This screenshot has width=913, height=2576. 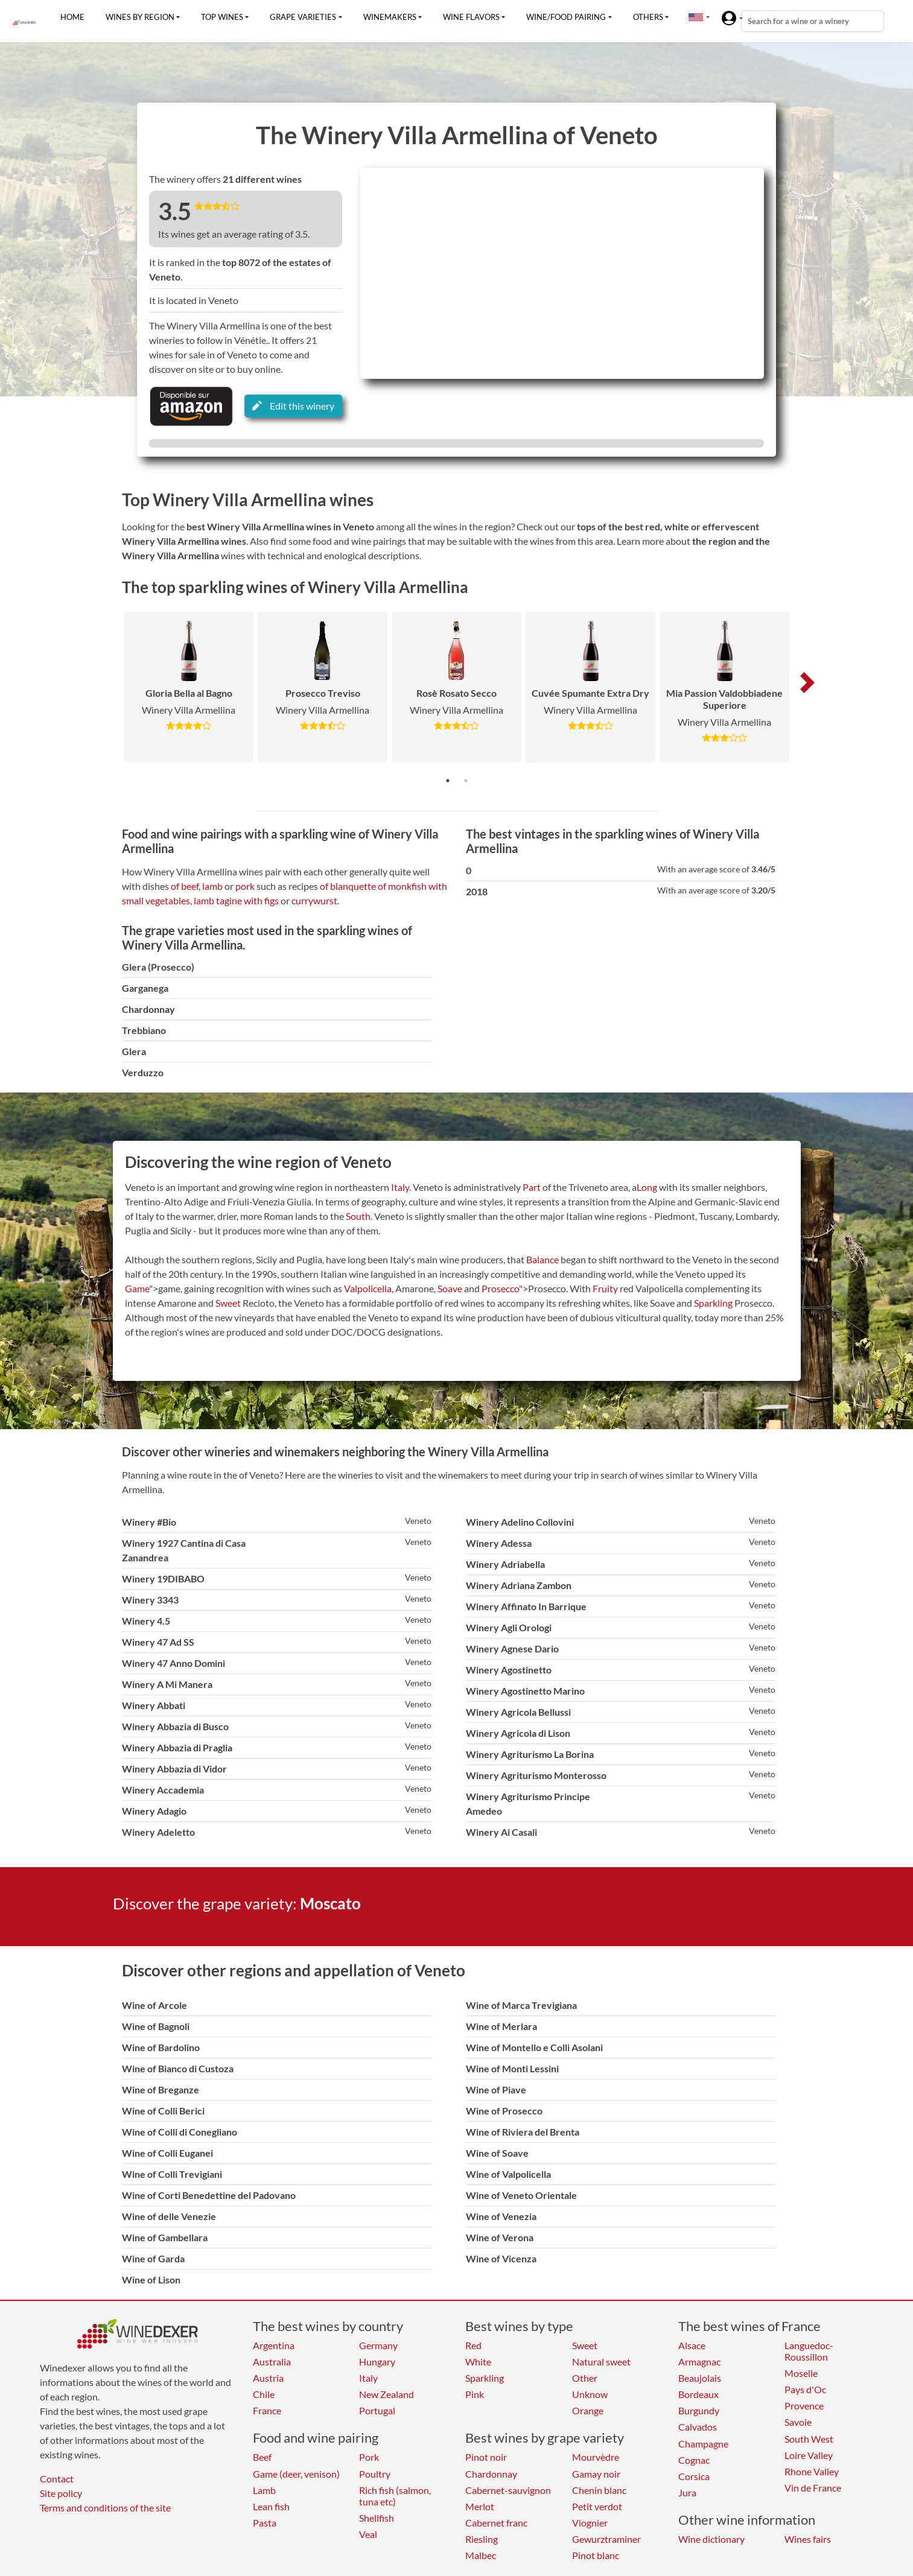 I want to click on Veal, so click(x=368, y=2534).